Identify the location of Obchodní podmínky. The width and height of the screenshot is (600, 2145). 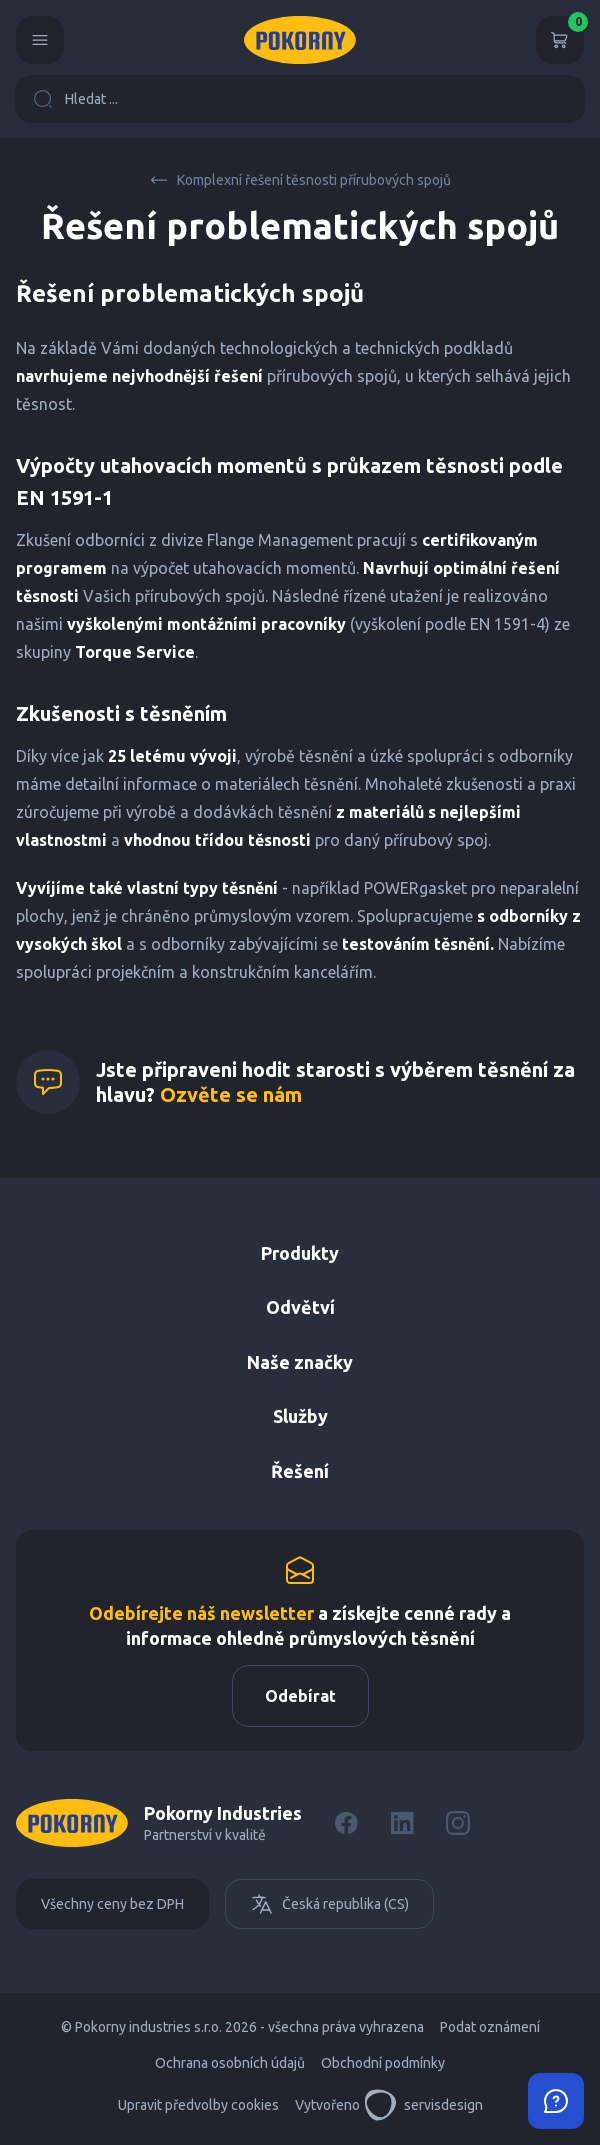
(383, 2063).